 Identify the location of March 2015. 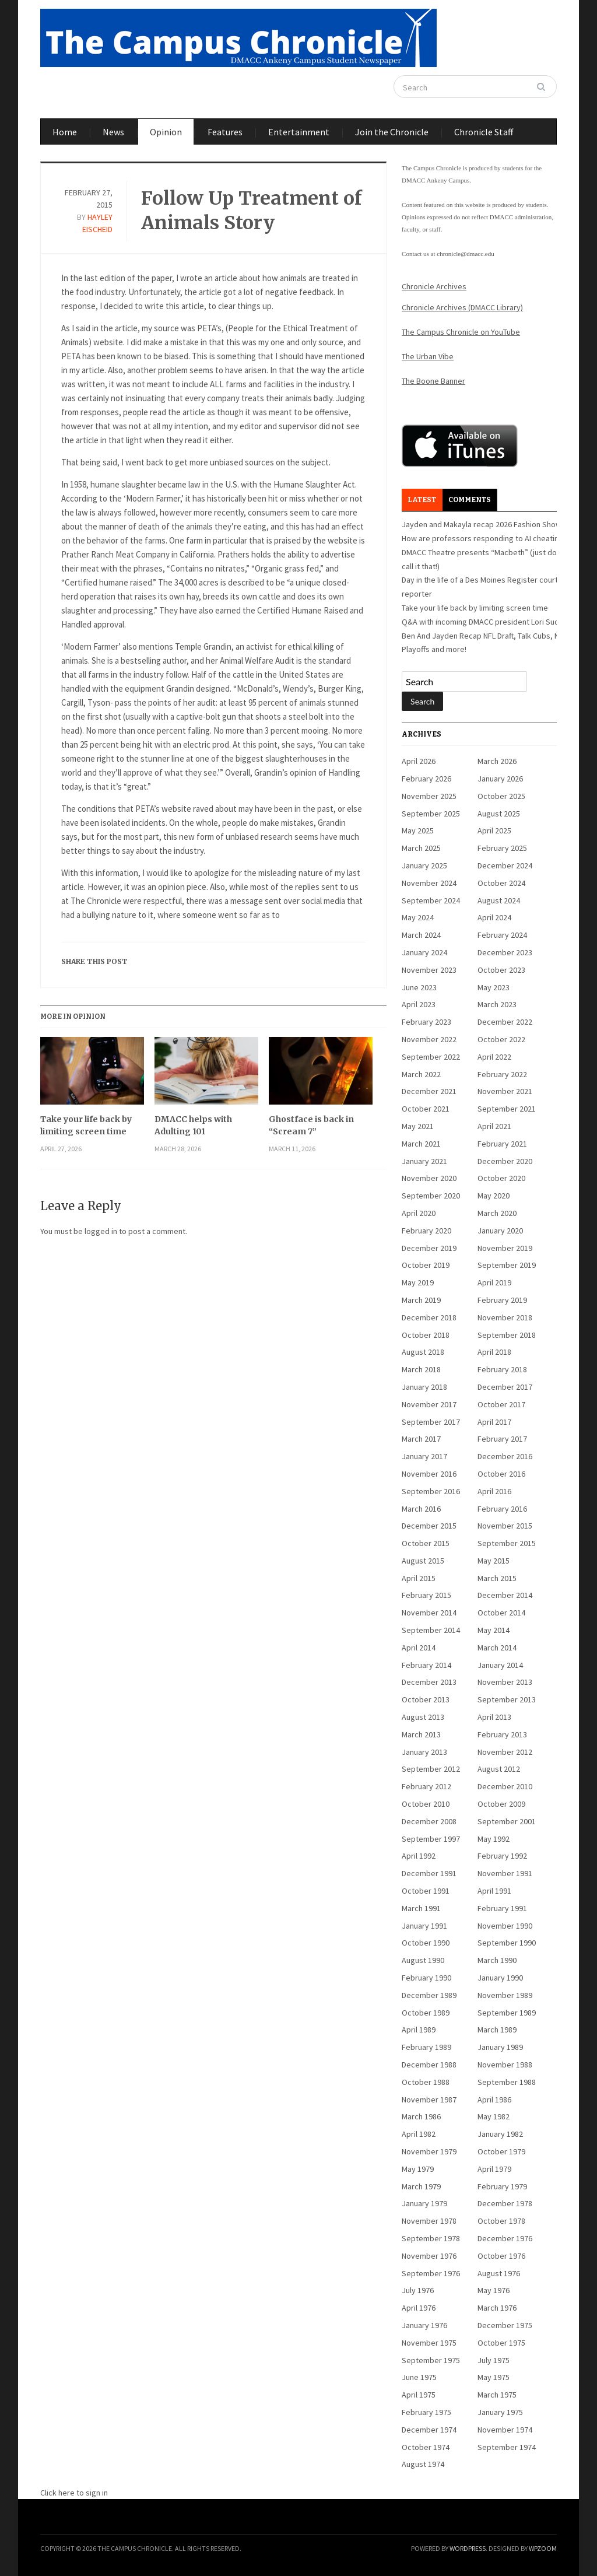
(497, 1578).